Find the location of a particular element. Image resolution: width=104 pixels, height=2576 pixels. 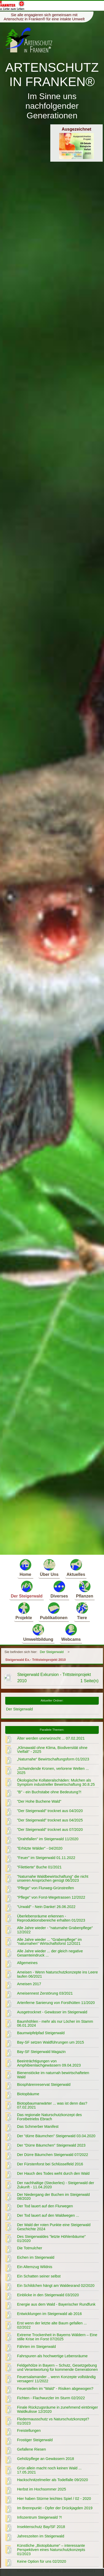

Hier haben Stürme leichtes Spiel / 02 - 2020 is located at coordinates (54, 2498).